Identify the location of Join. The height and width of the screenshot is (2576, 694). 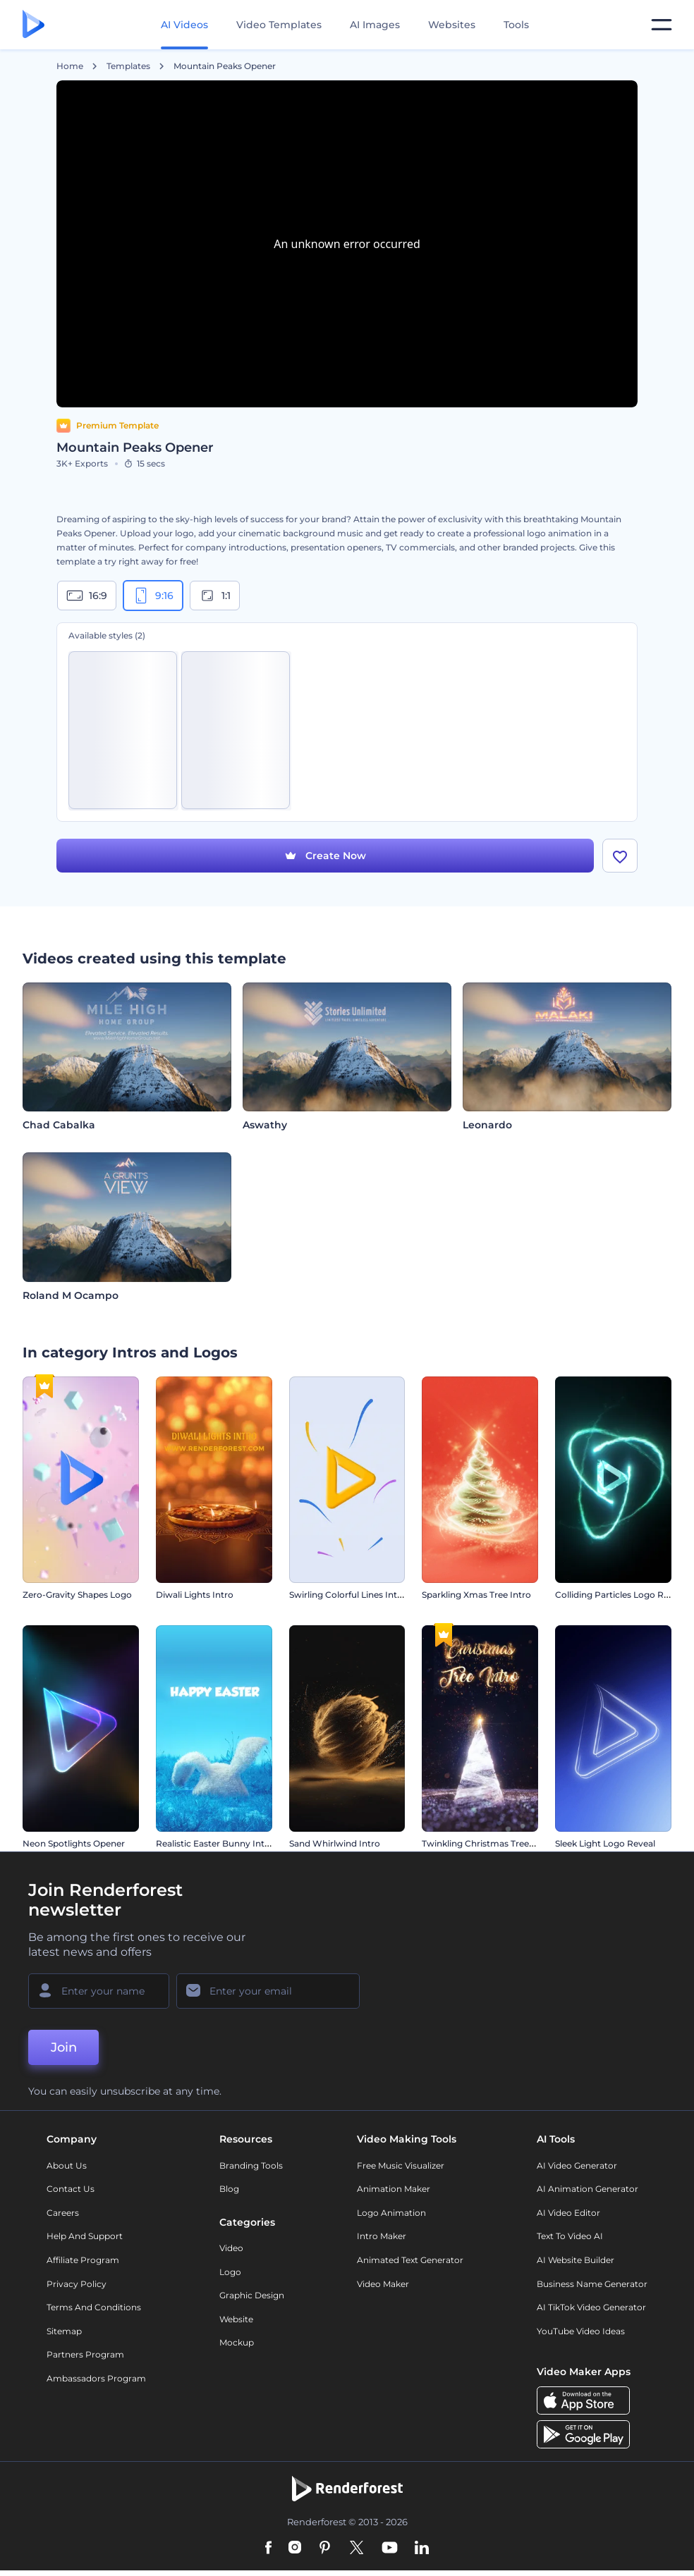
(64, 2047).